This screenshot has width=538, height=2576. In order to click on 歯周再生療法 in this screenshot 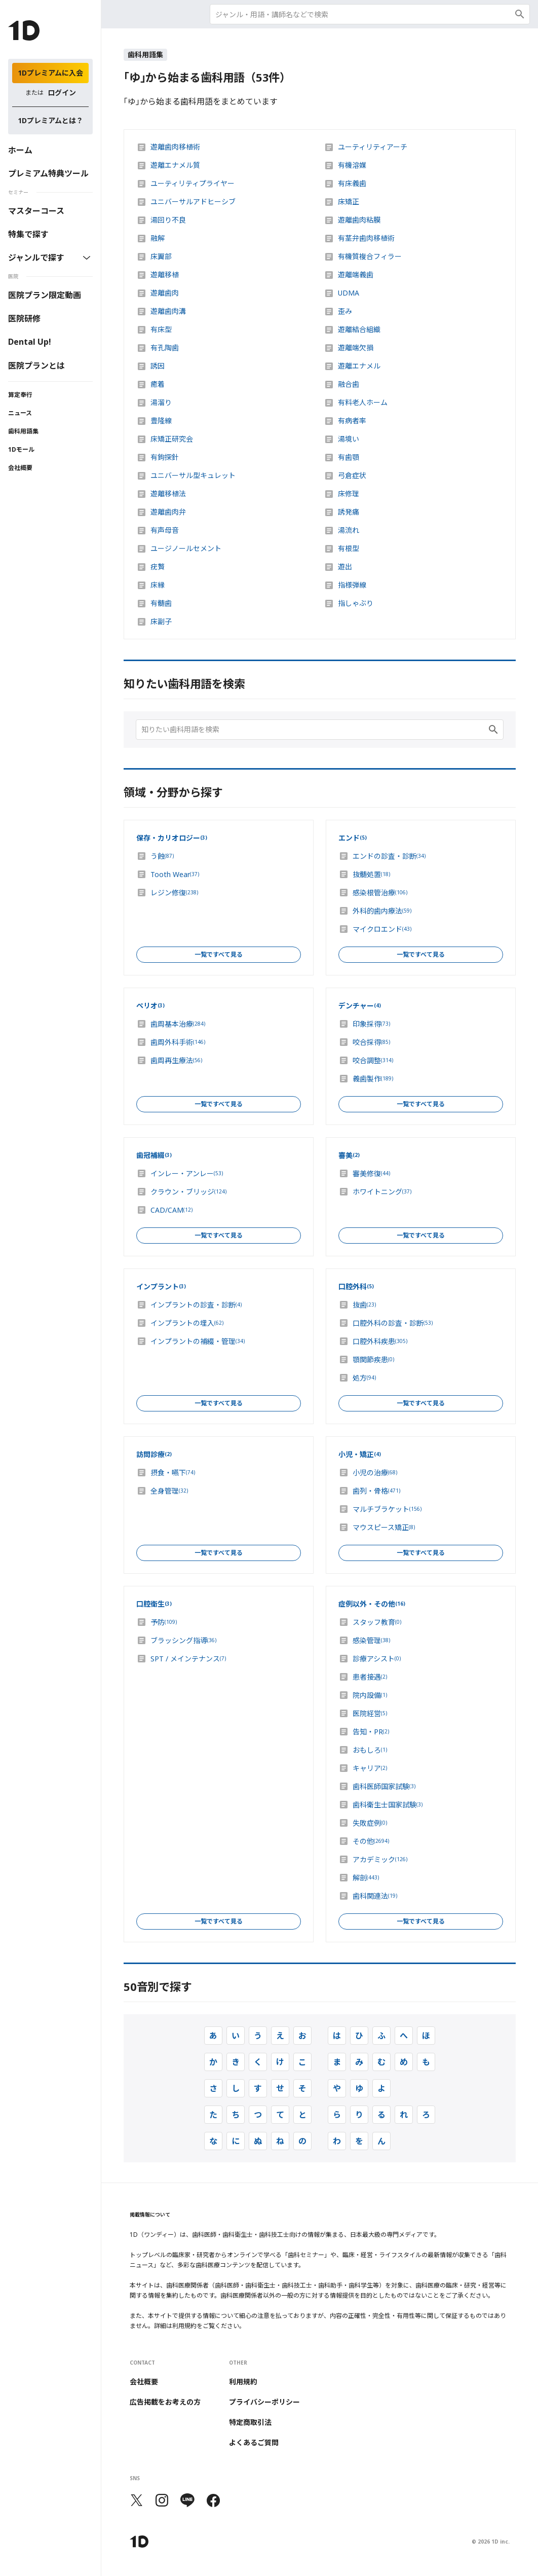, I will do `click(176, 1061)`.